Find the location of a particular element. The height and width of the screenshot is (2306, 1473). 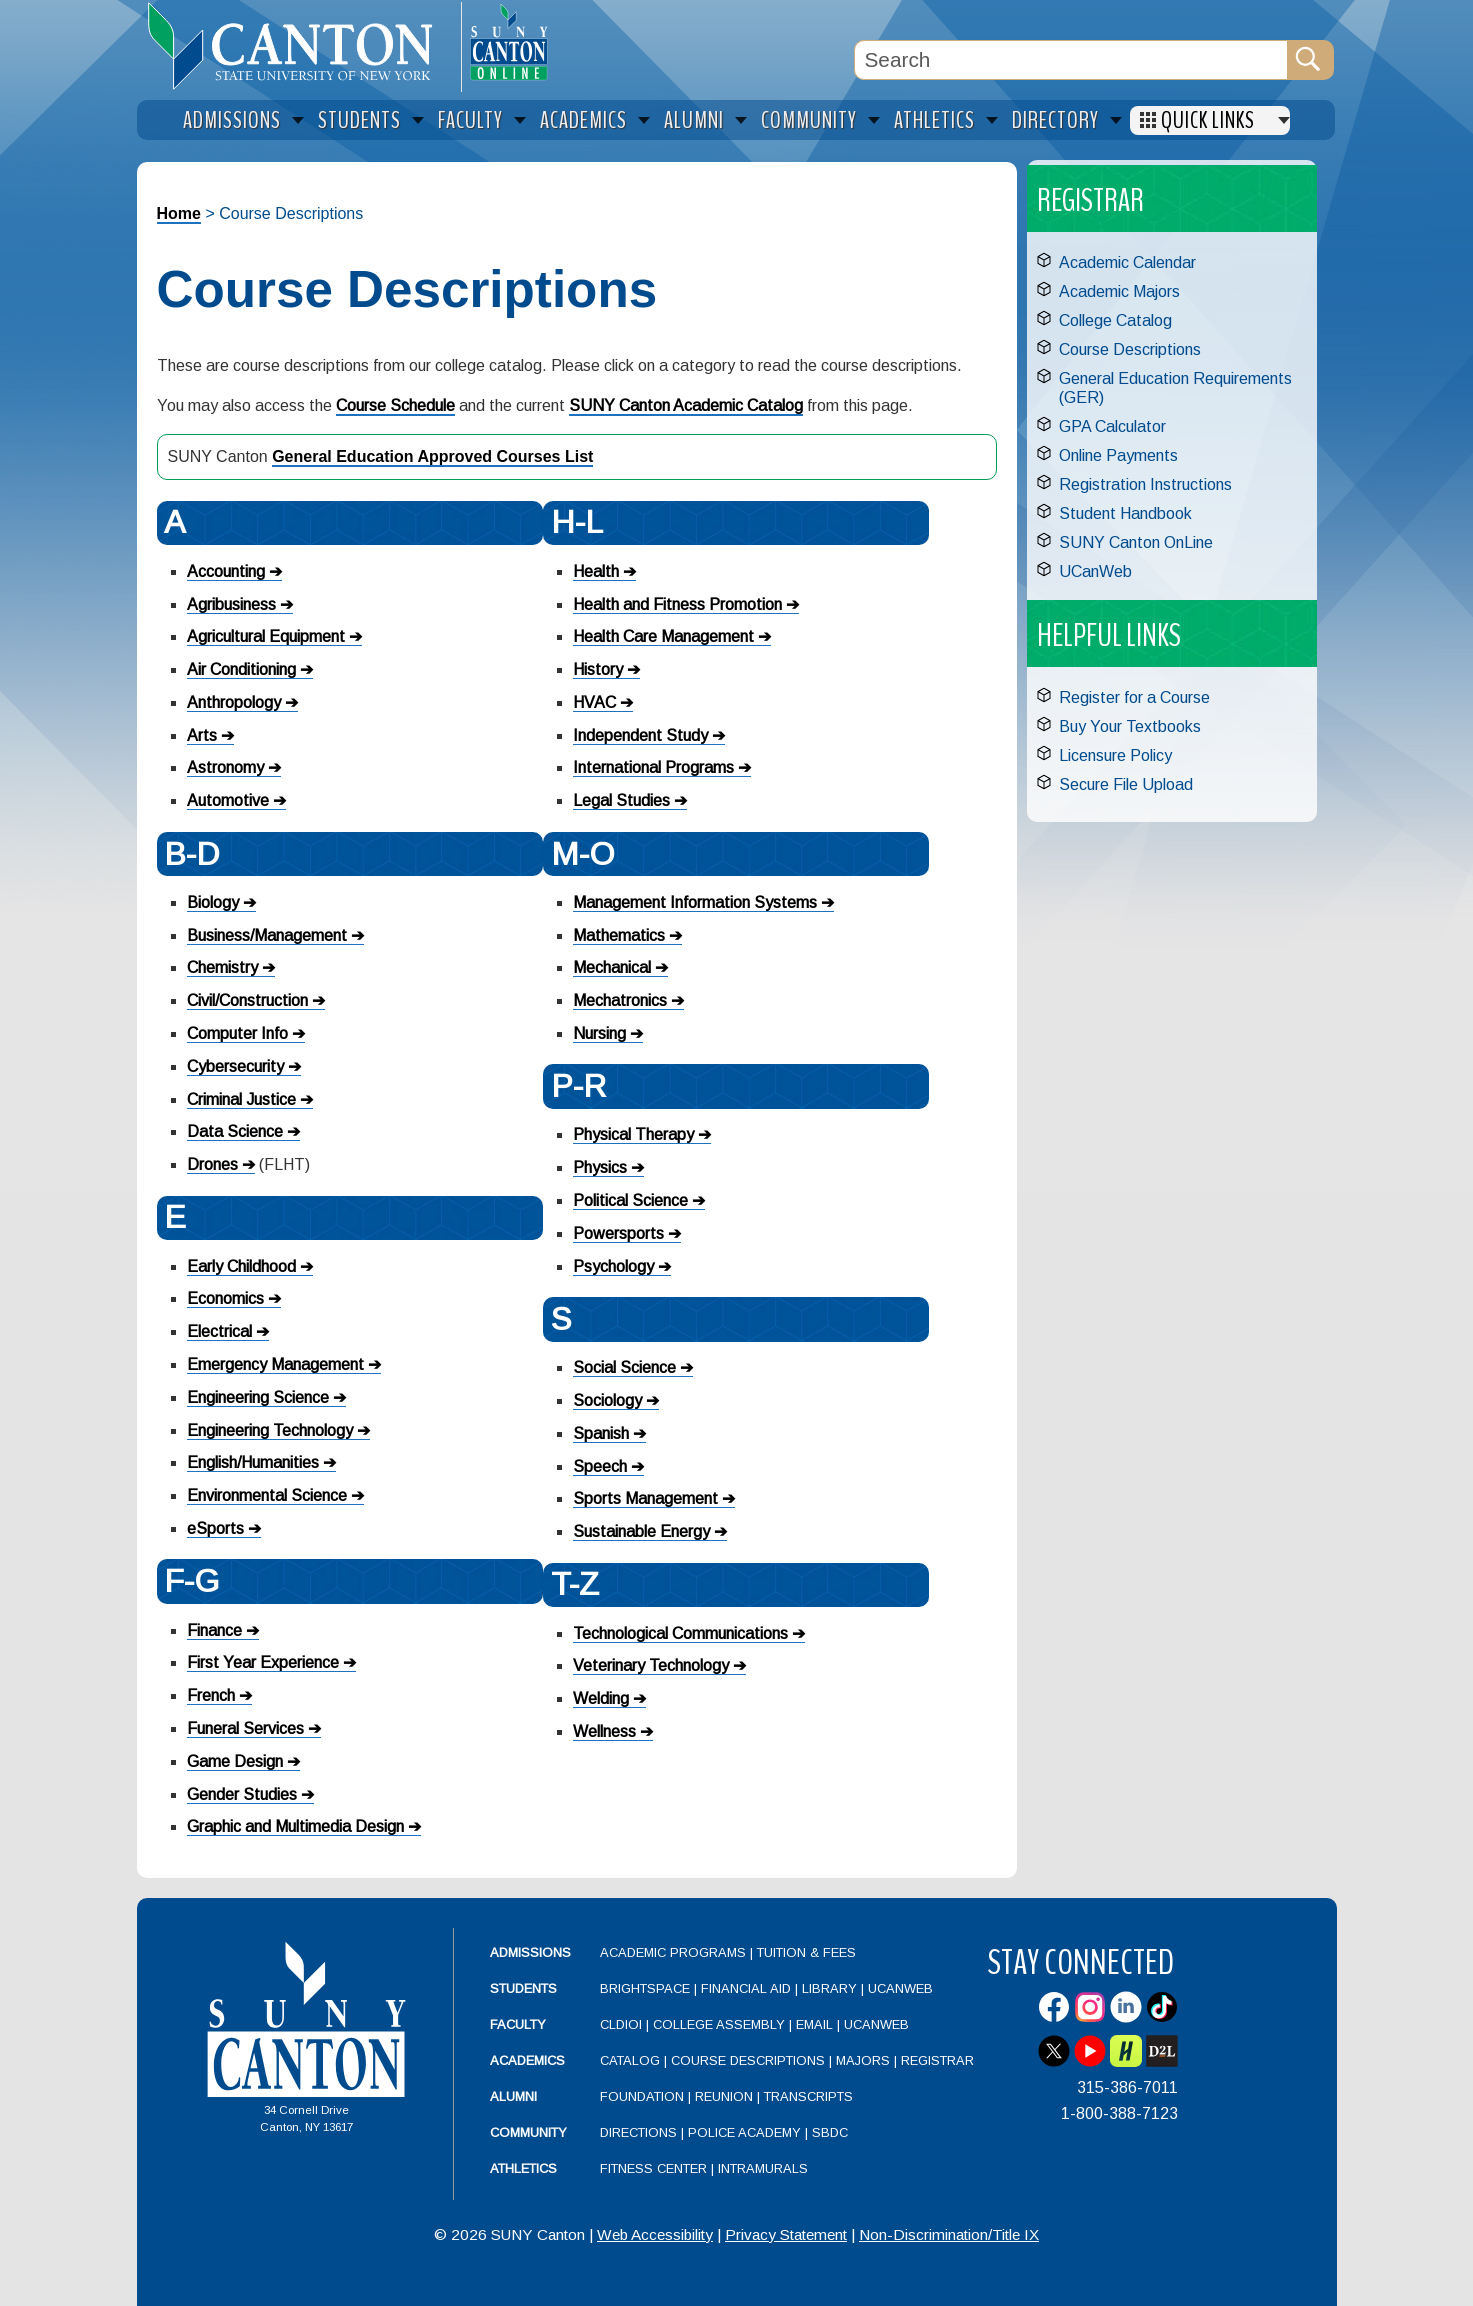

Environmental Science is located at coordinates (267, 1495).